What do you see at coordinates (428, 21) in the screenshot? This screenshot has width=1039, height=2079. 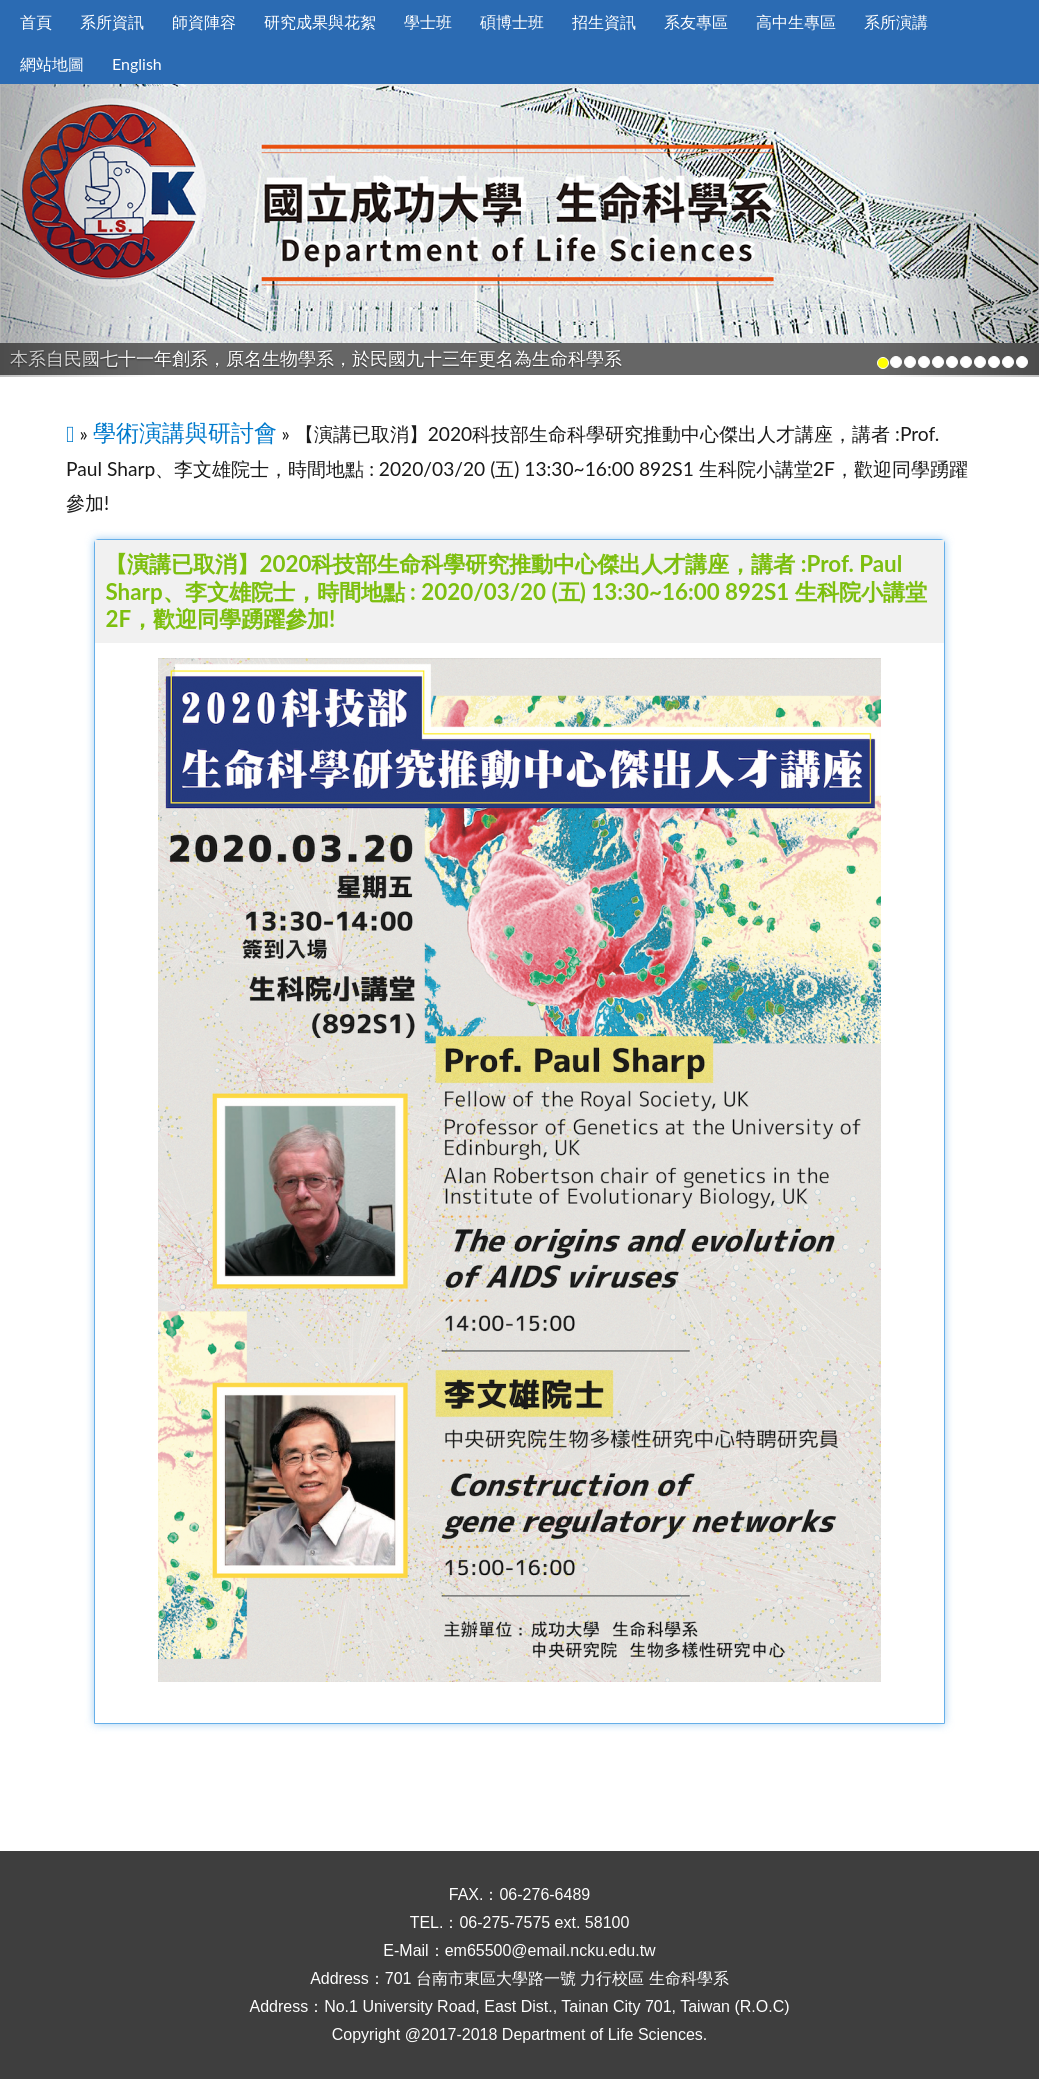 I see `學士班` at bounding box center [428, 21].